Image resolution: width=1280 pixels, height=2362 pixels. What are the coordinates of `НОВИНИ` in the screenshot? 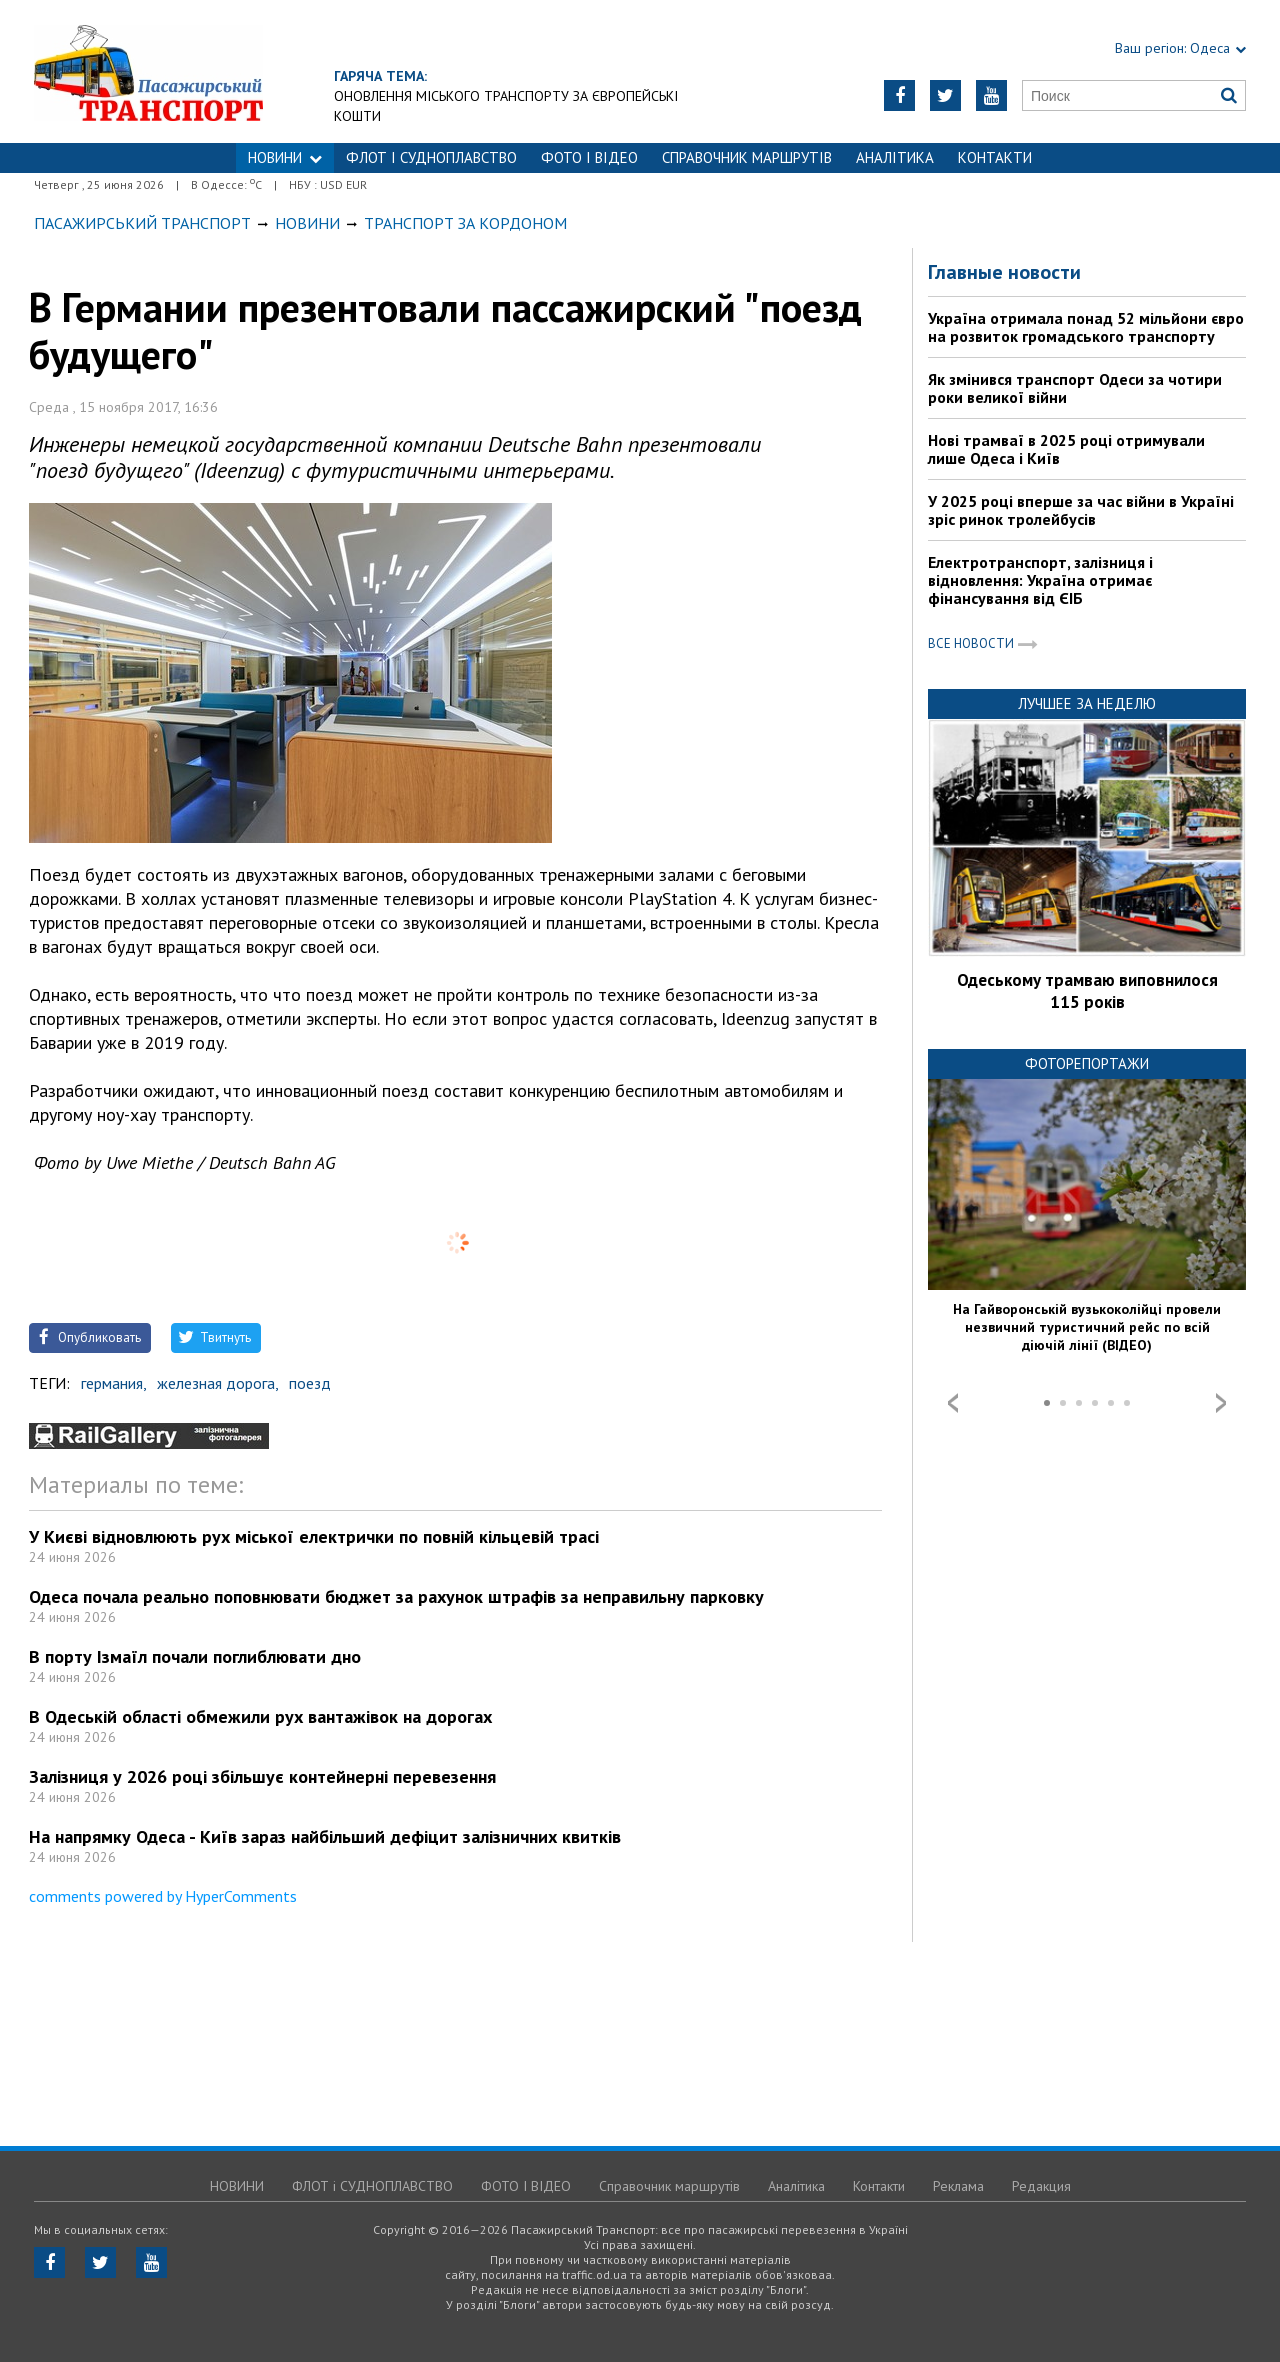 It's located at (285, 157).